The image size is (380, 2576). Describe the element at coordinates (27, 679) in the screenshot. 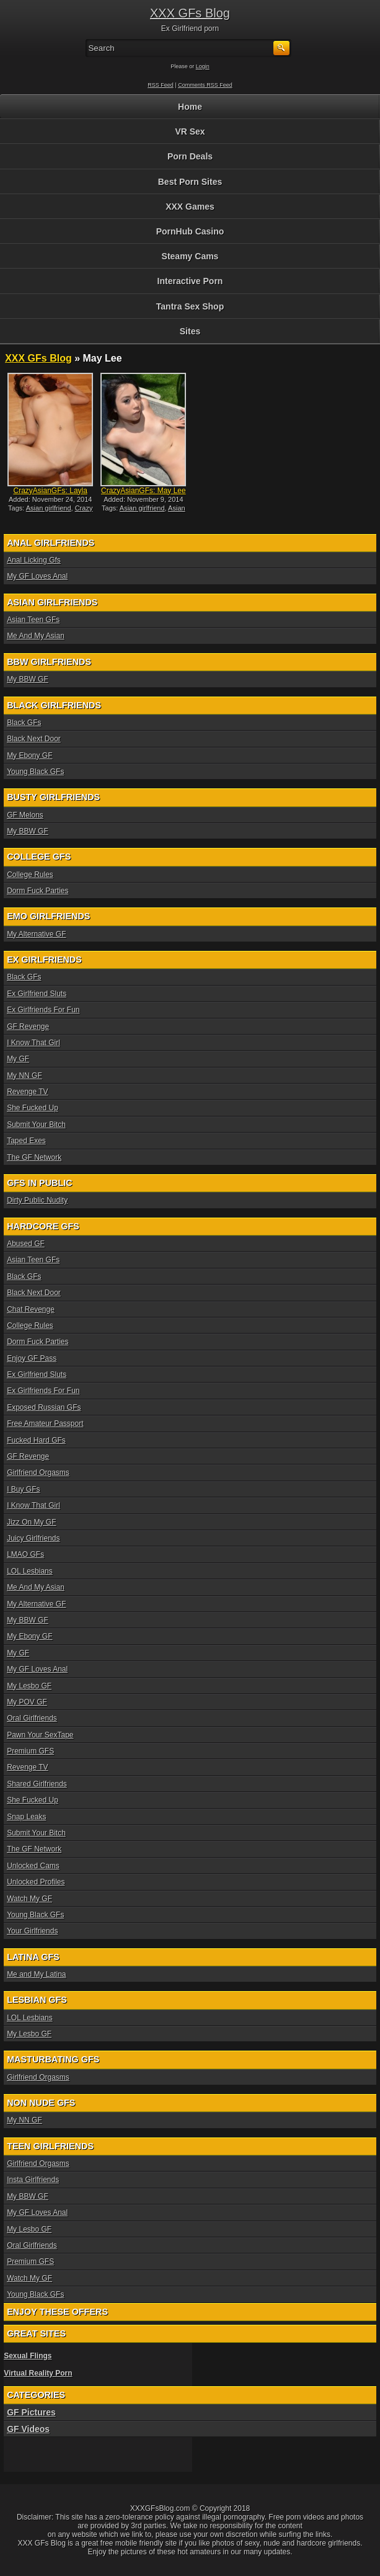

I see `My BBW GF` at that location.